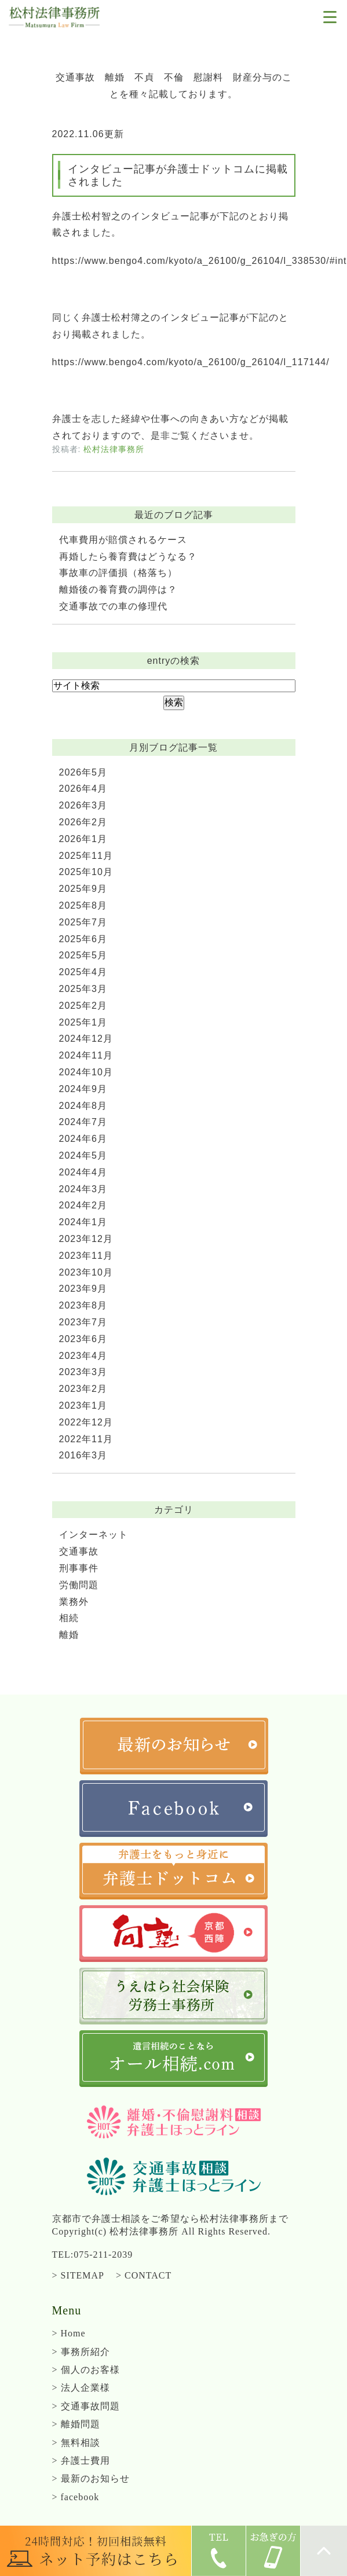 The height and width of the screenshot is (2576, 347). What do you see at coordinates (86, 872) in the screenshot?
I see `2025年10月` at bounding box center [86, 872].